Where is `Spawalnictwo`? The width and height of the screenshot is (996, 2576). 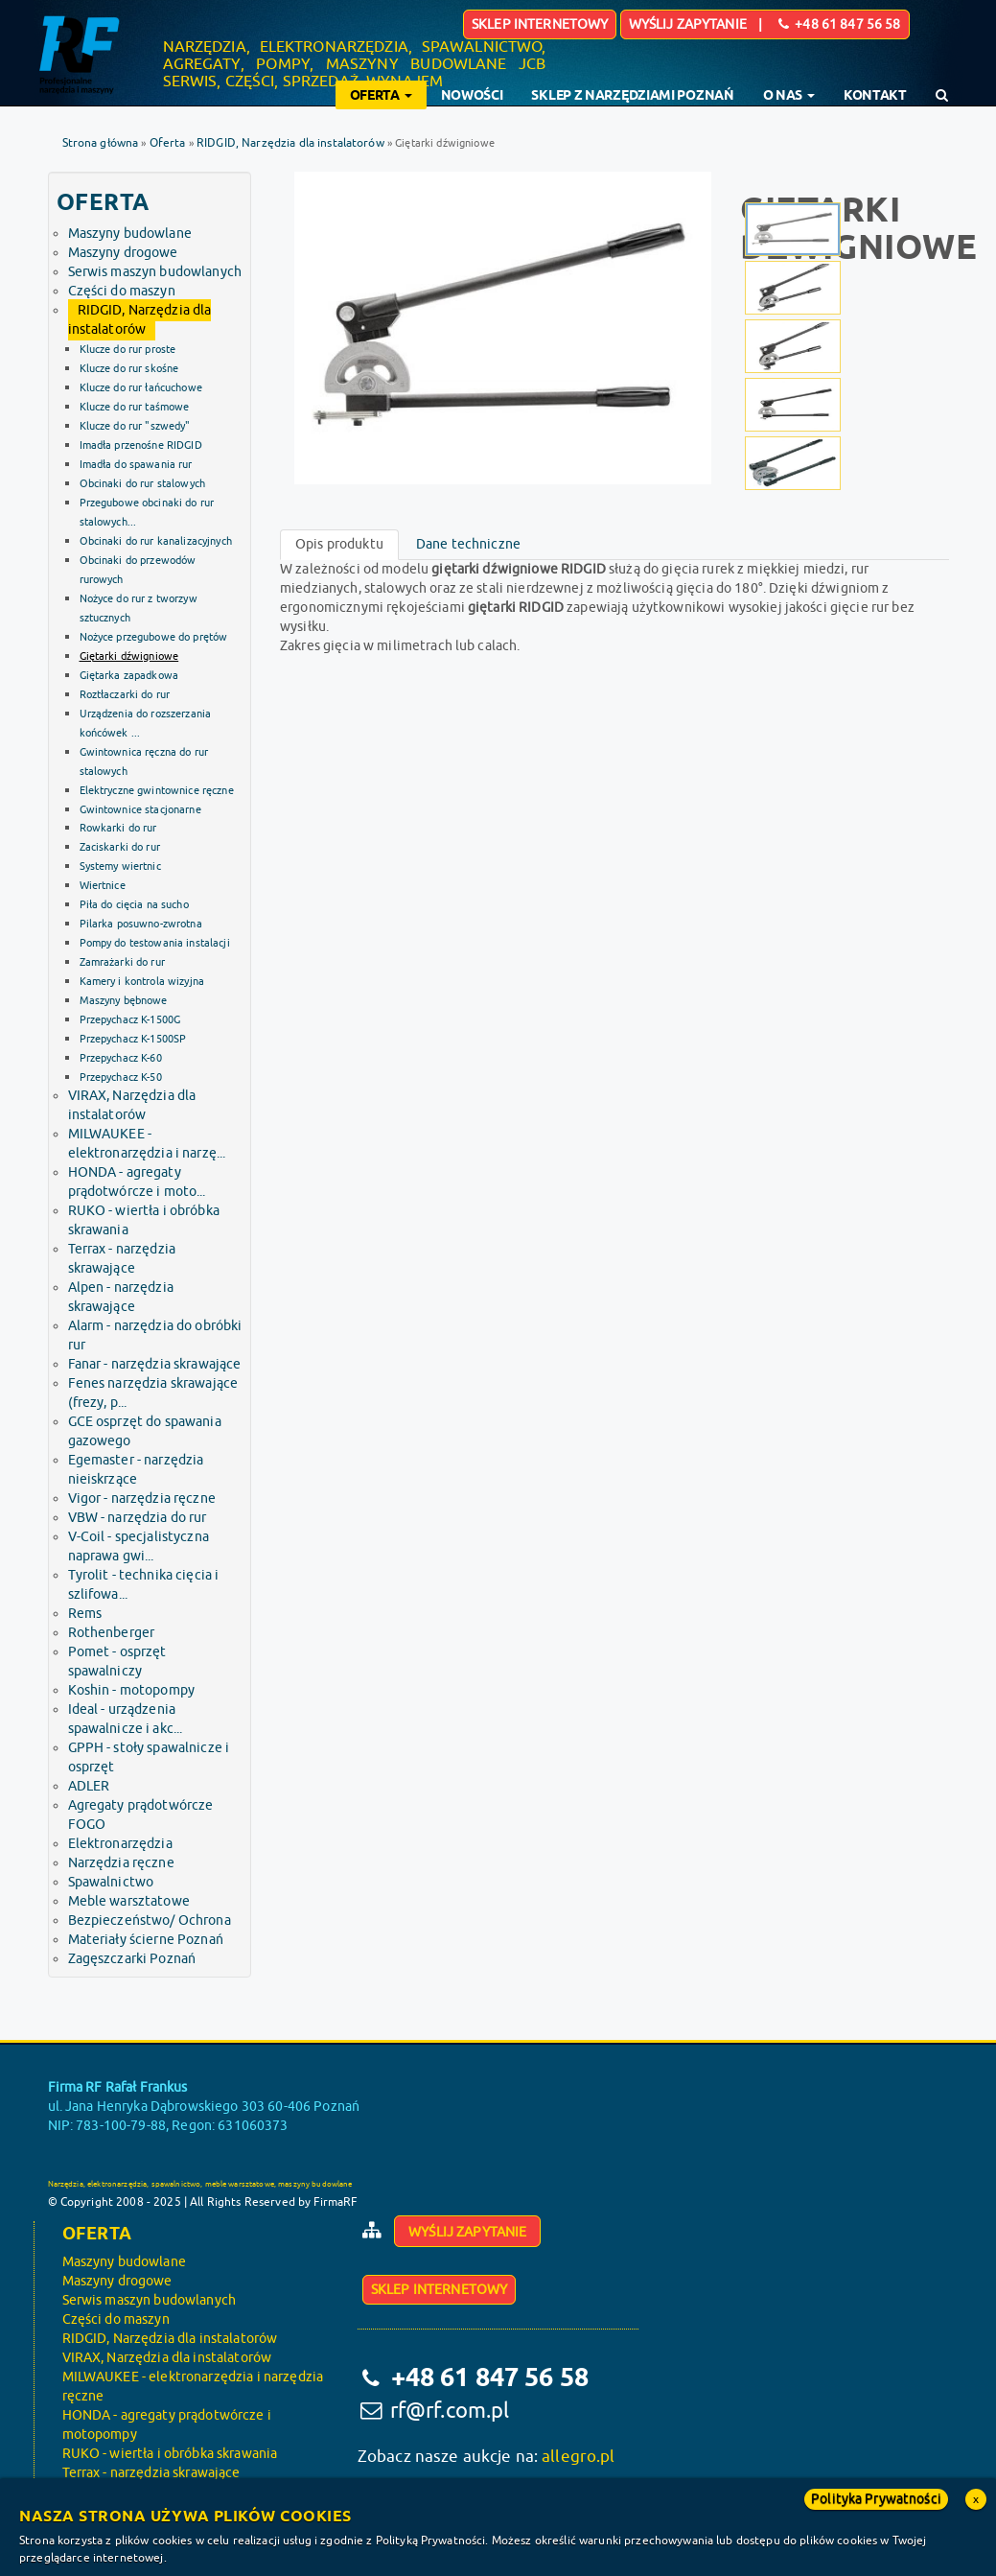 Spawalnictwo is located at coordinates (111, 1882).